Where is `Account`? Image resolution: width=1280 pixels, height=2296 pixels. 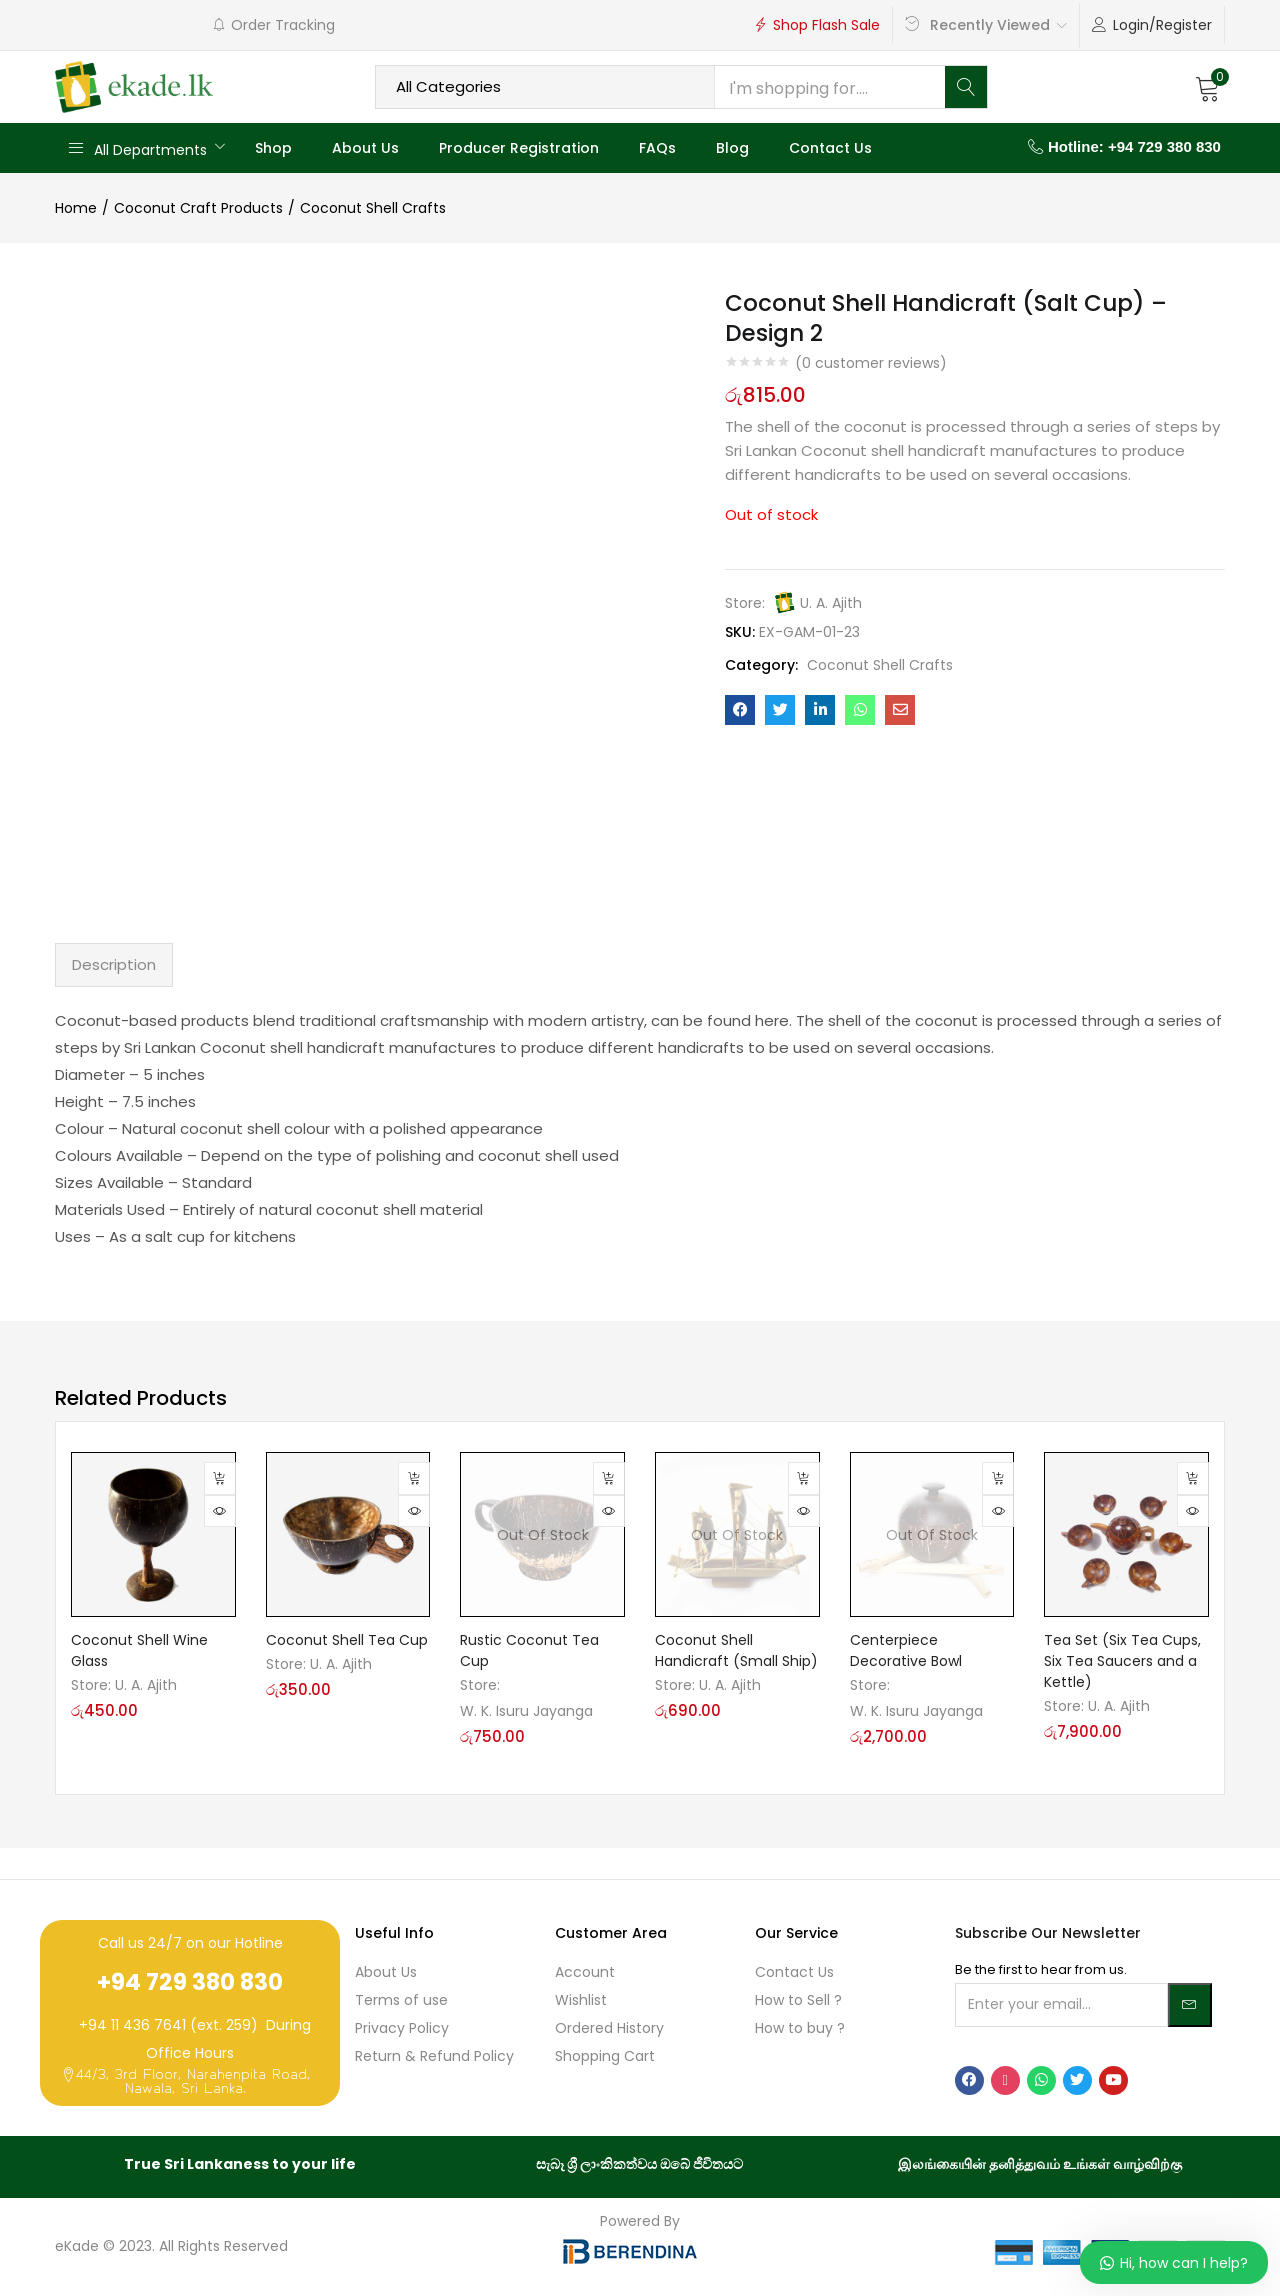
Account is located at coordinates (585, 1972).